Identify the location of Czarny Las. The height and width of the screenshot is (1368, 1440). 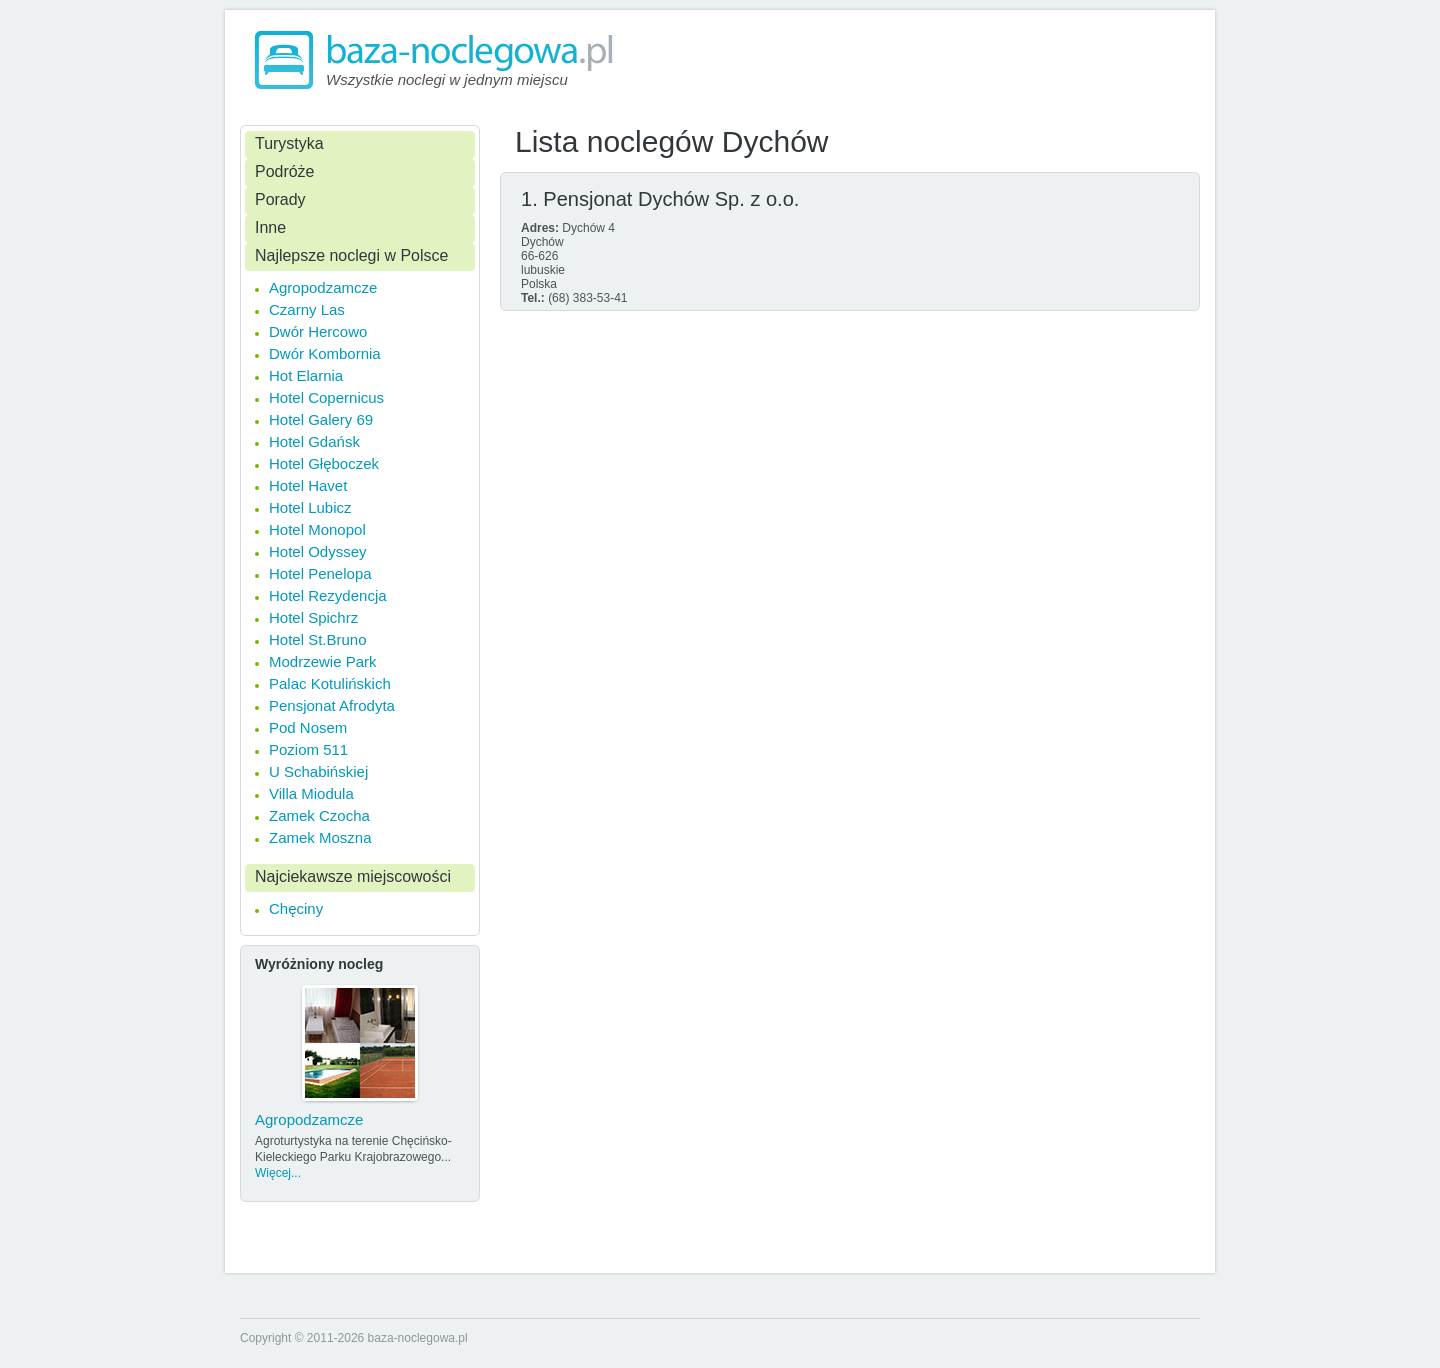
(307, 309).